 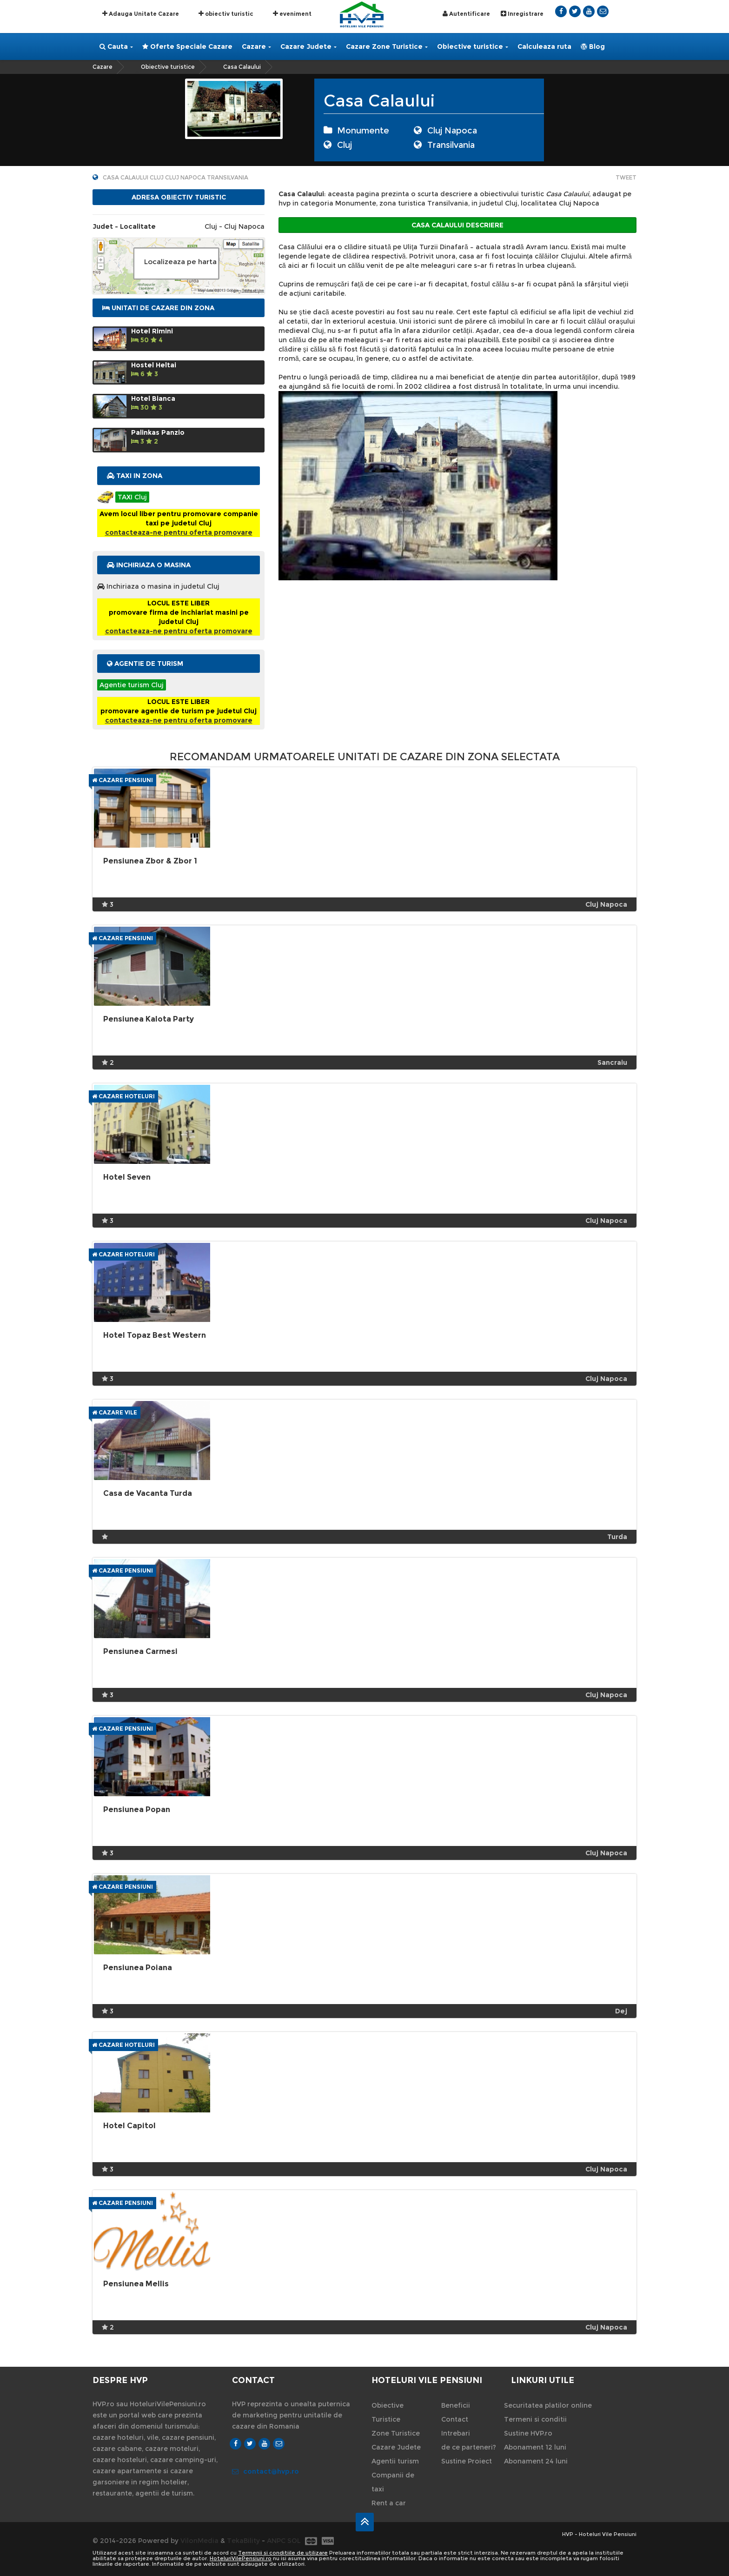 What do you see at coordinates (528, 2433) in the screenshot?
I see `Sustine HVP.ro` at bounding box center [528, 2433].